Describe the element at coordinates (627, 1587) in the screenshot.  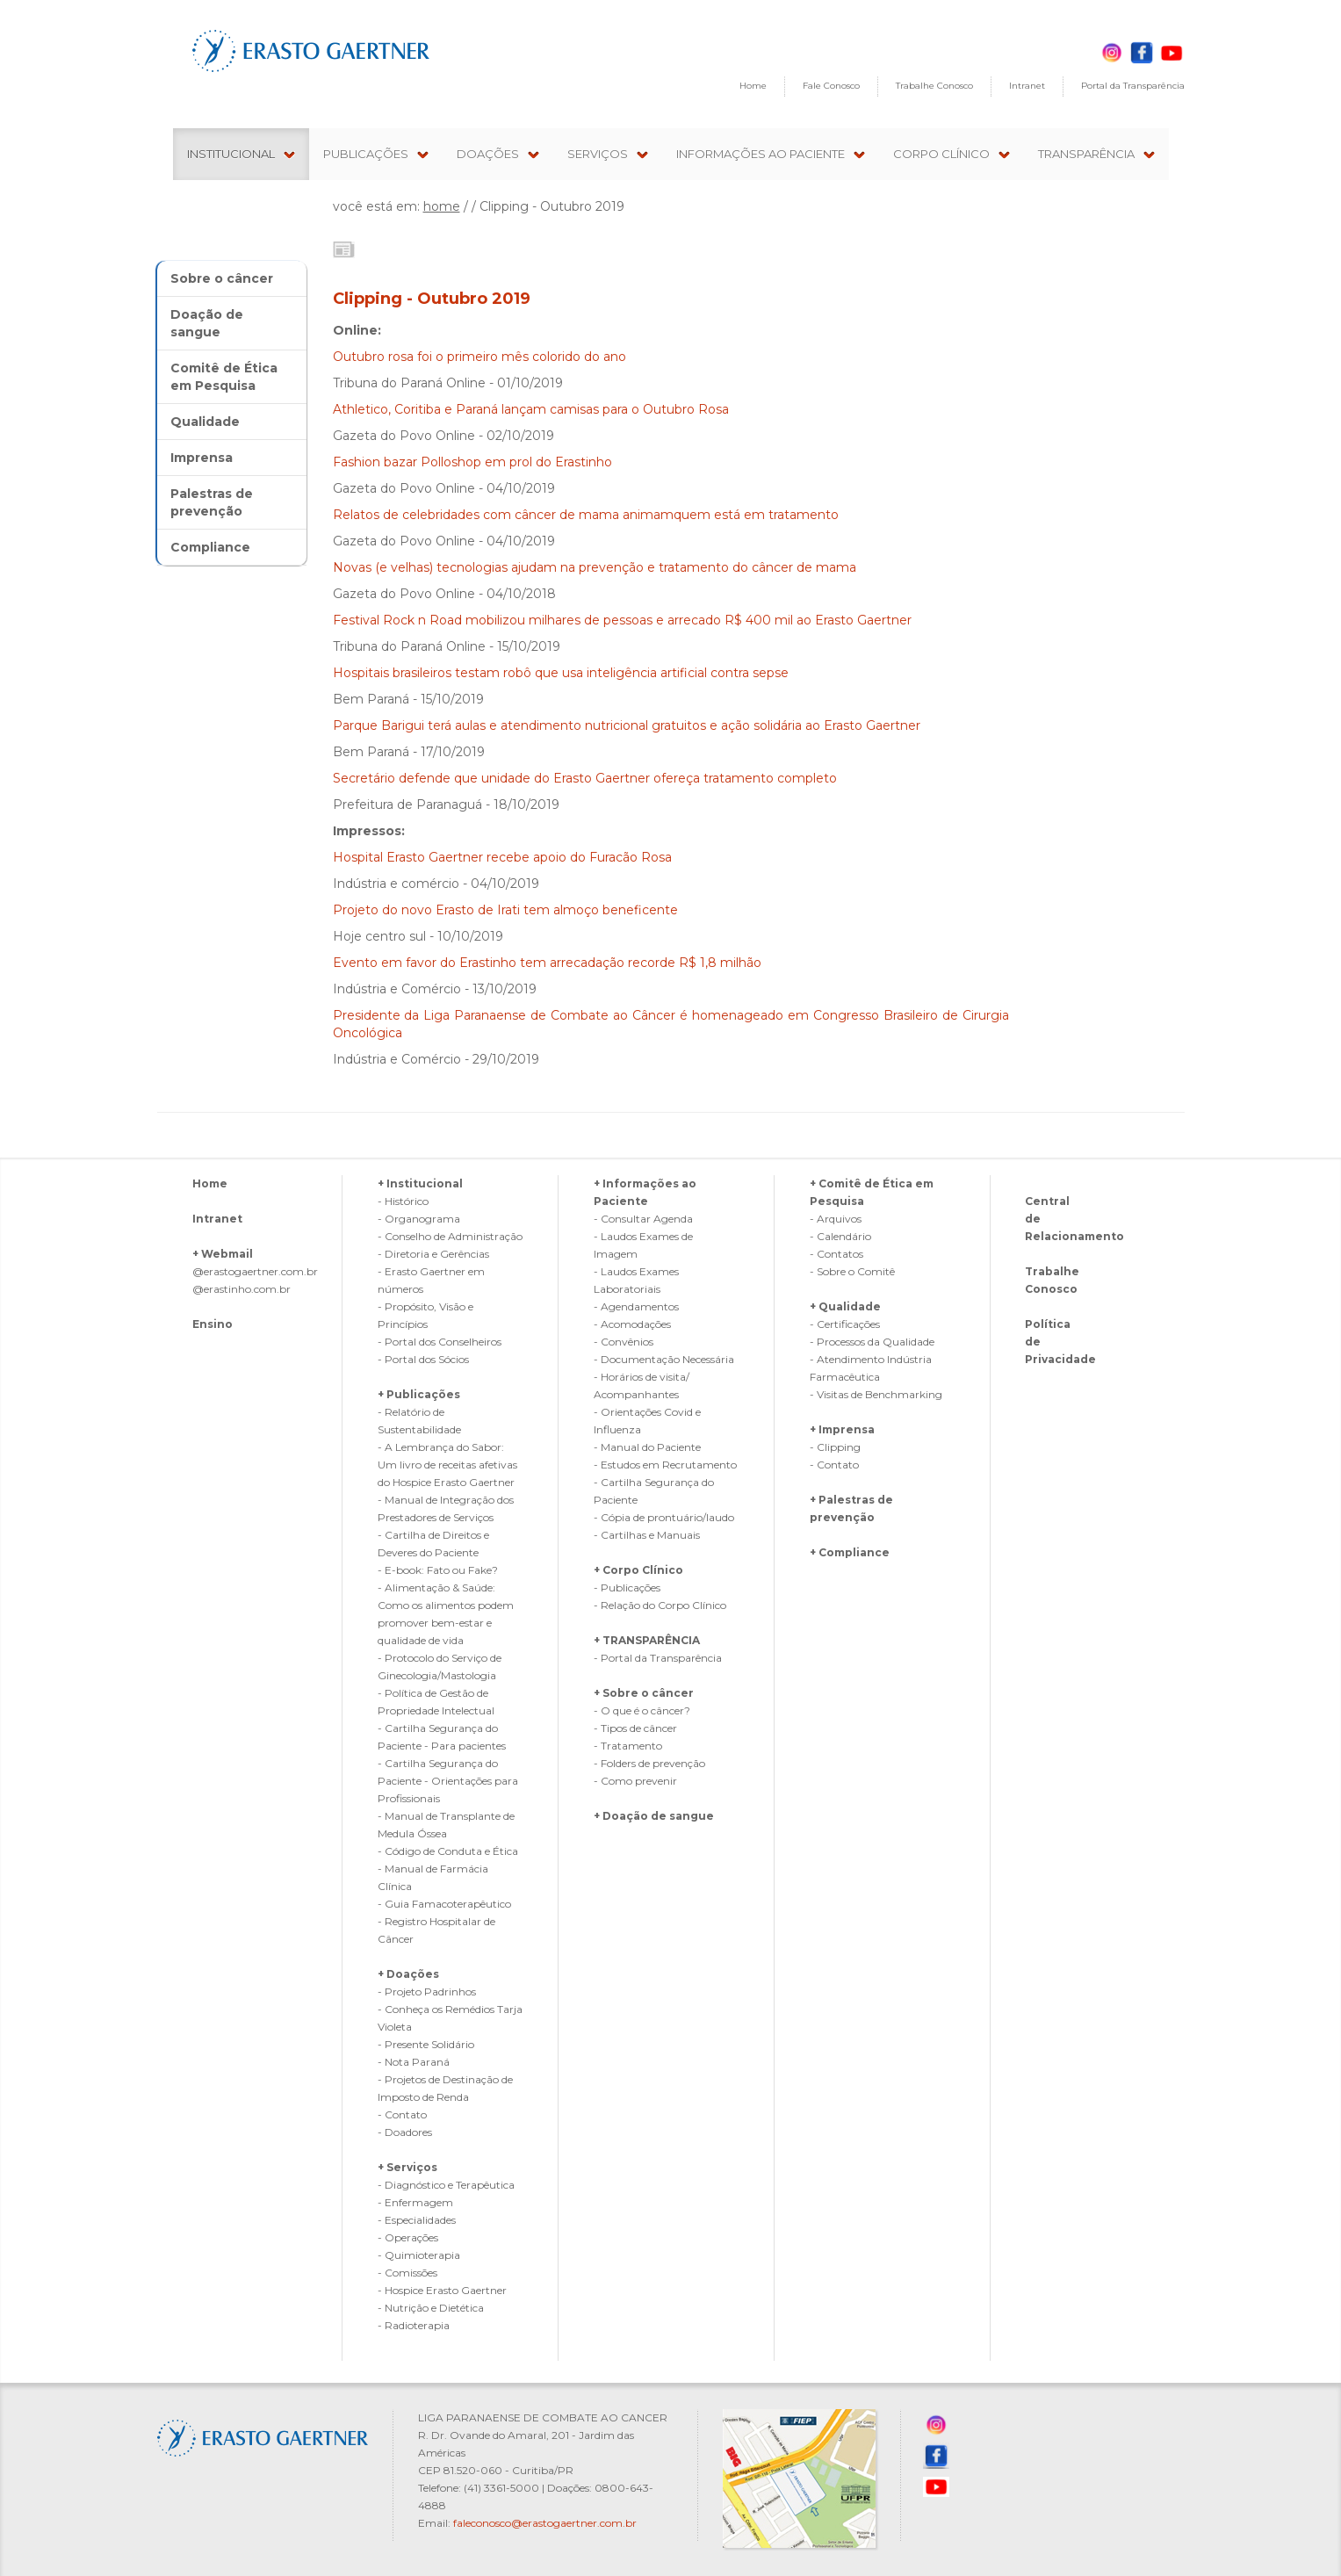
I see `- Publicações` at that location.